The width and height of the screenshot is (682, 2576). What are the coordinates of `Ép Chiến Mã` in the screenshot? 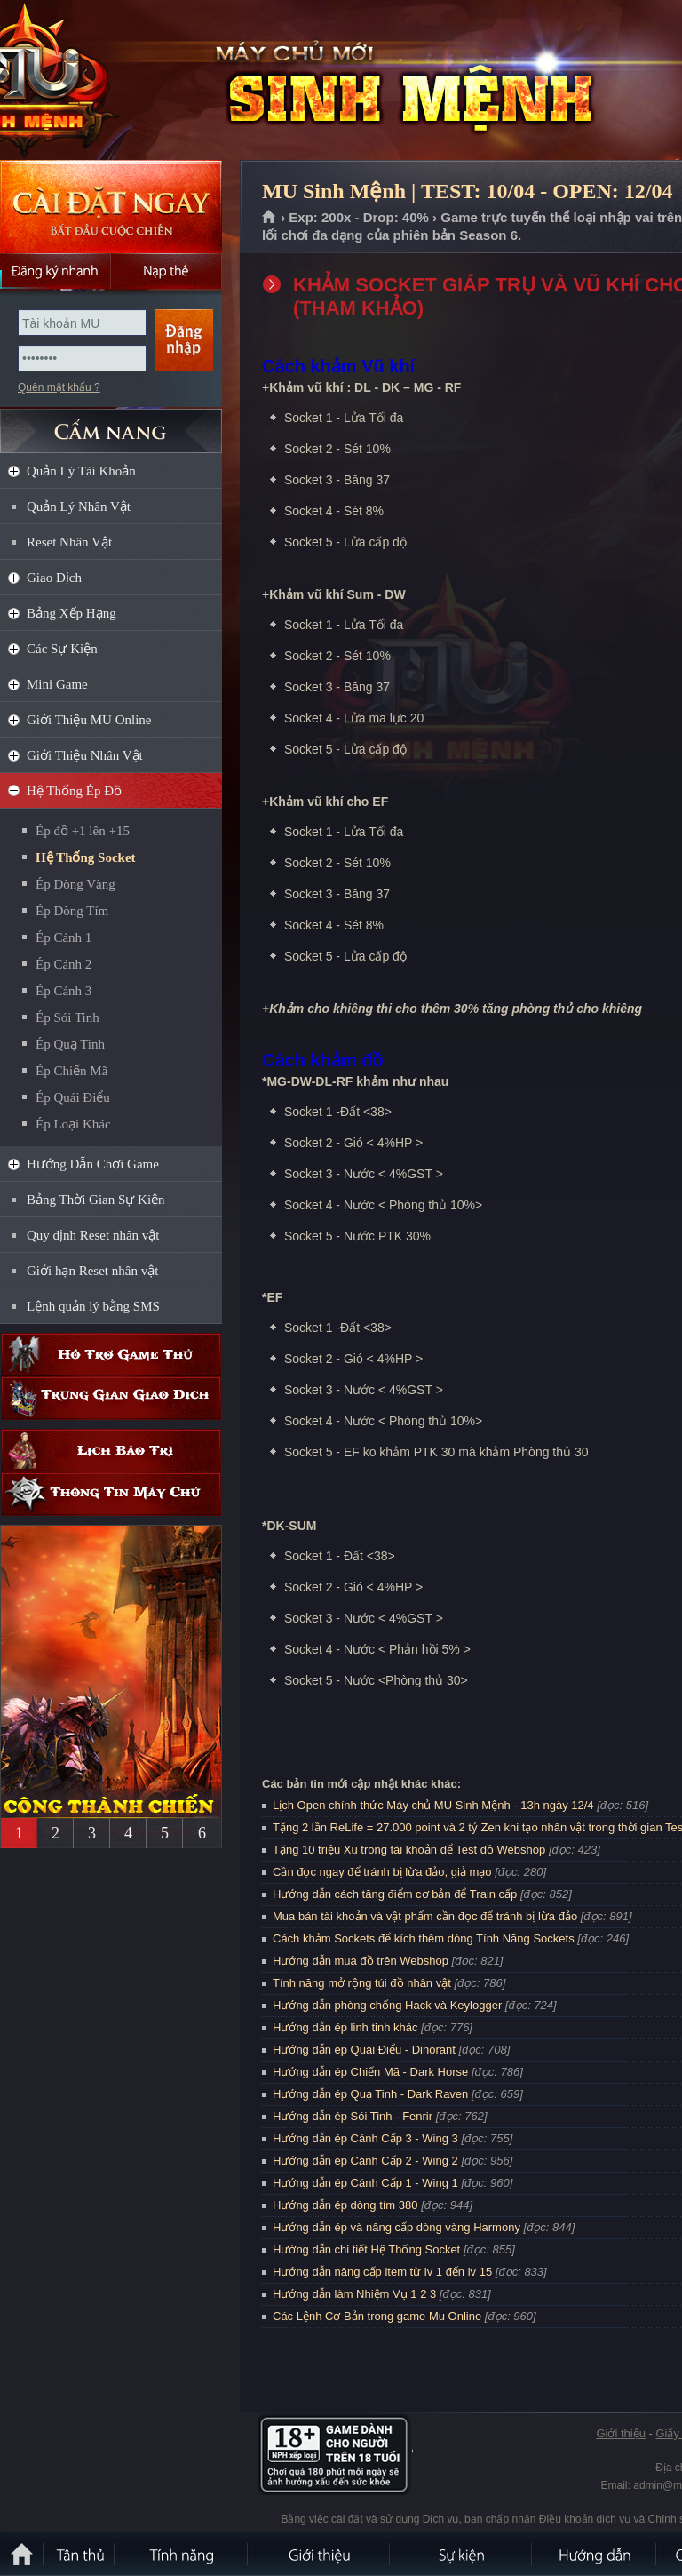 It's located at (71, 1071).